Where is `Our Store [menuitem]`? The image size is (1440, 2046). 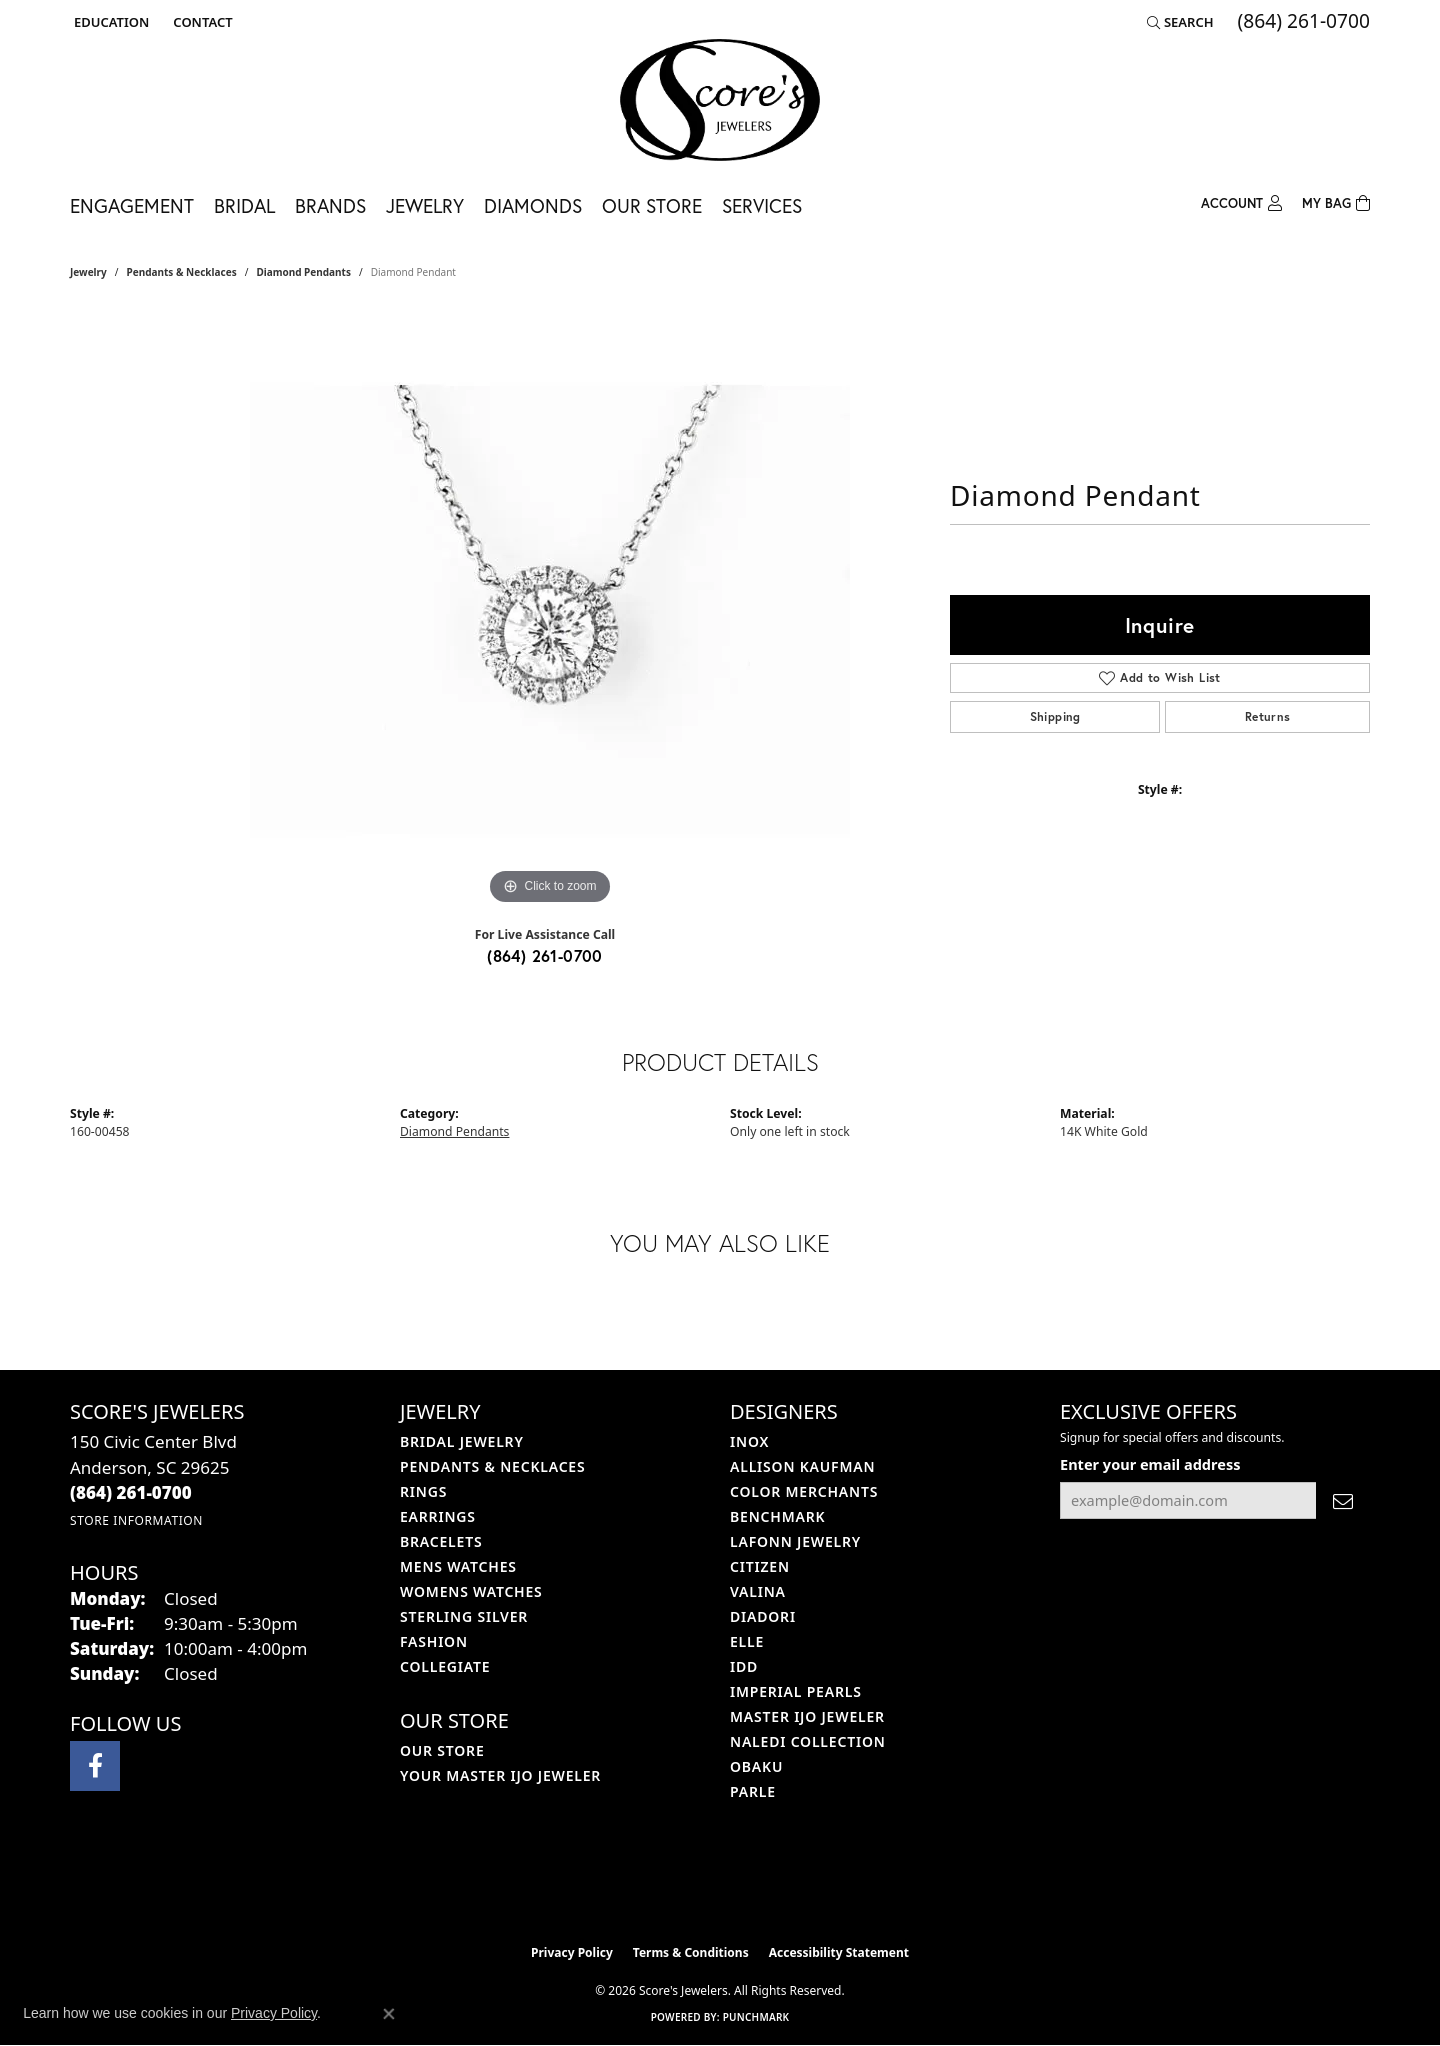
Our Store [menuitem] is located at coordinates (442, 1750).